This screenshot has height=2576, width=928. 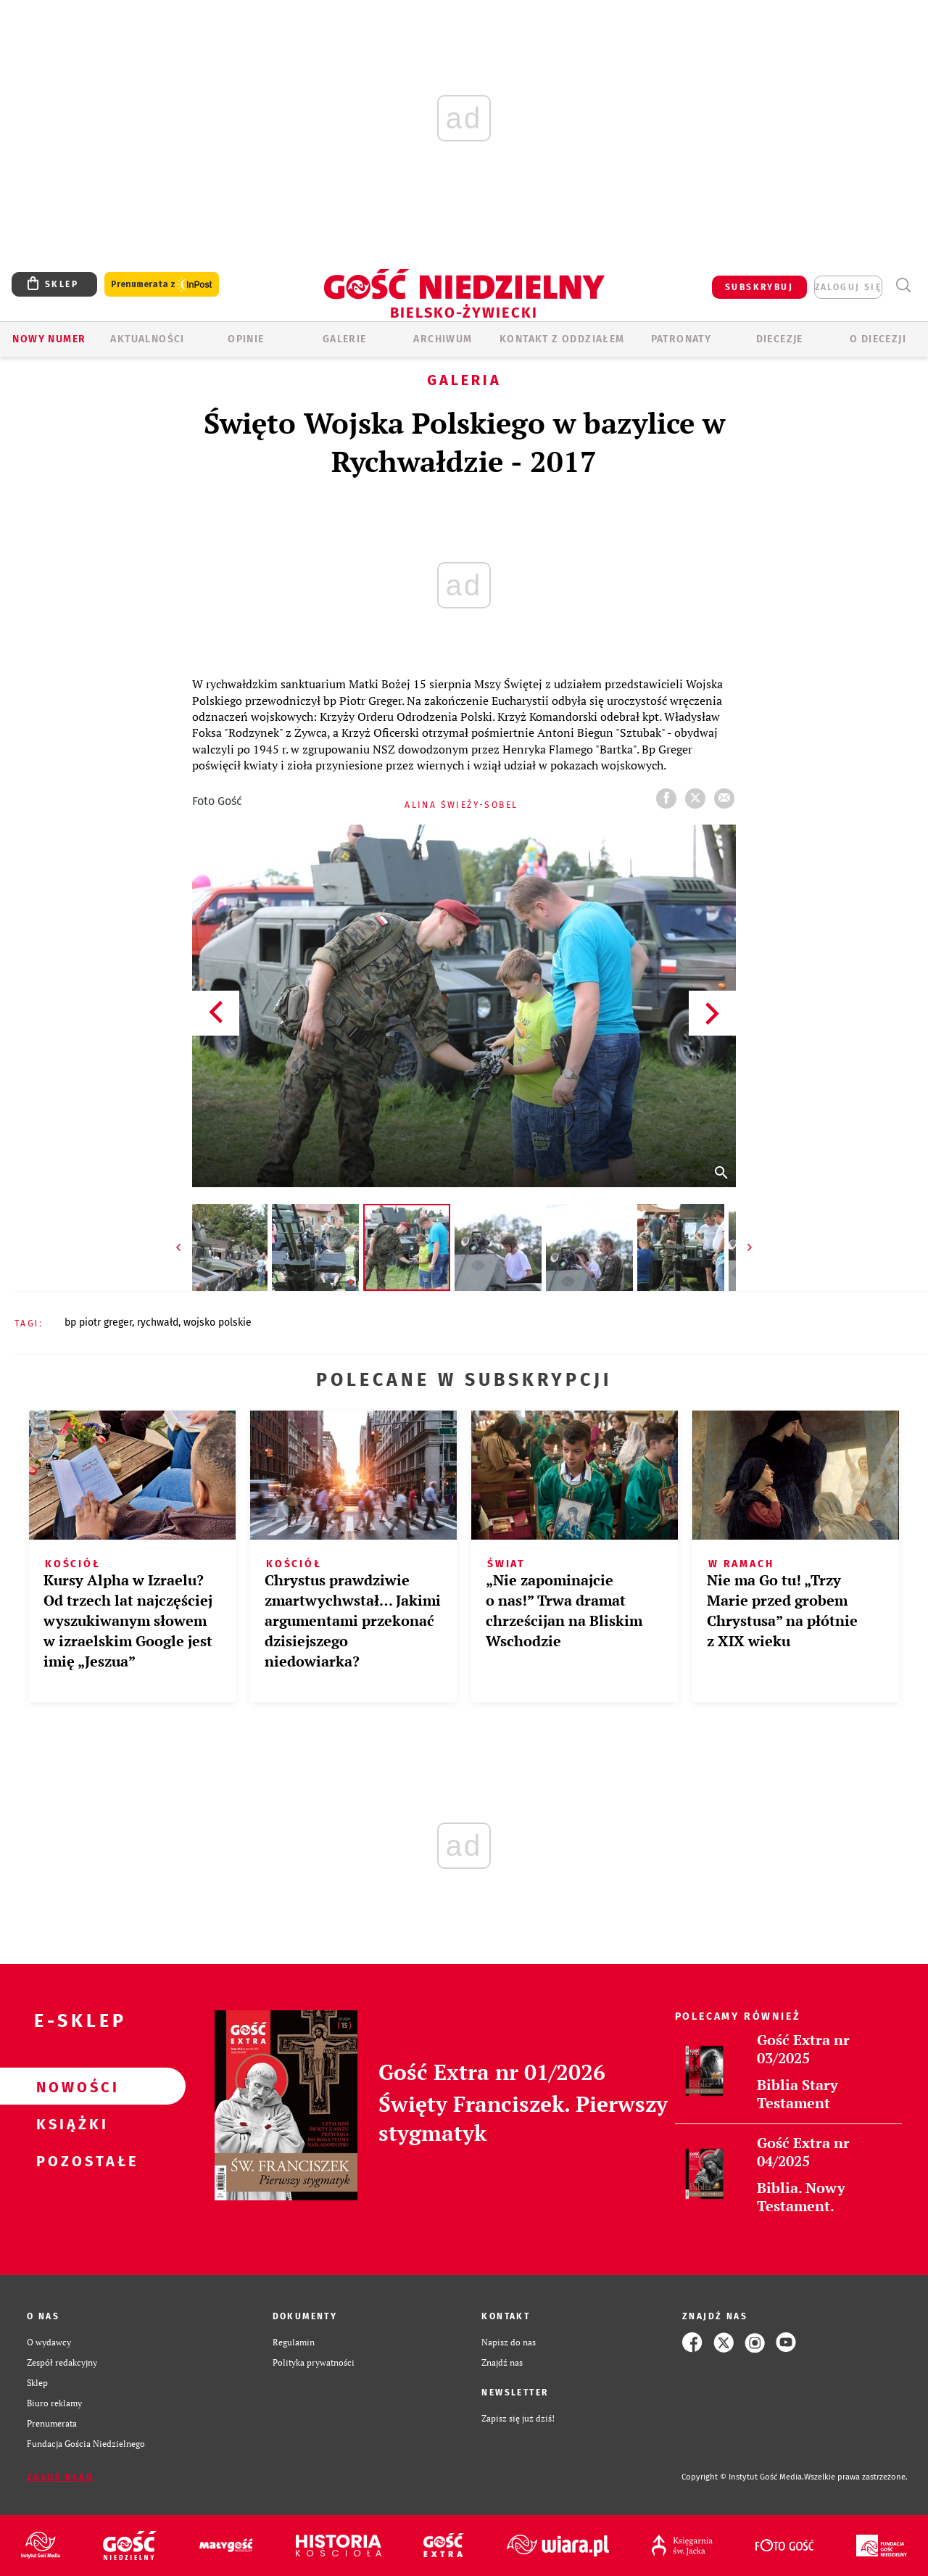 What do you see at coordinates (878, 339) in the screenshot?
I see `O DIECEZJI` at bounding box center [878, 339].